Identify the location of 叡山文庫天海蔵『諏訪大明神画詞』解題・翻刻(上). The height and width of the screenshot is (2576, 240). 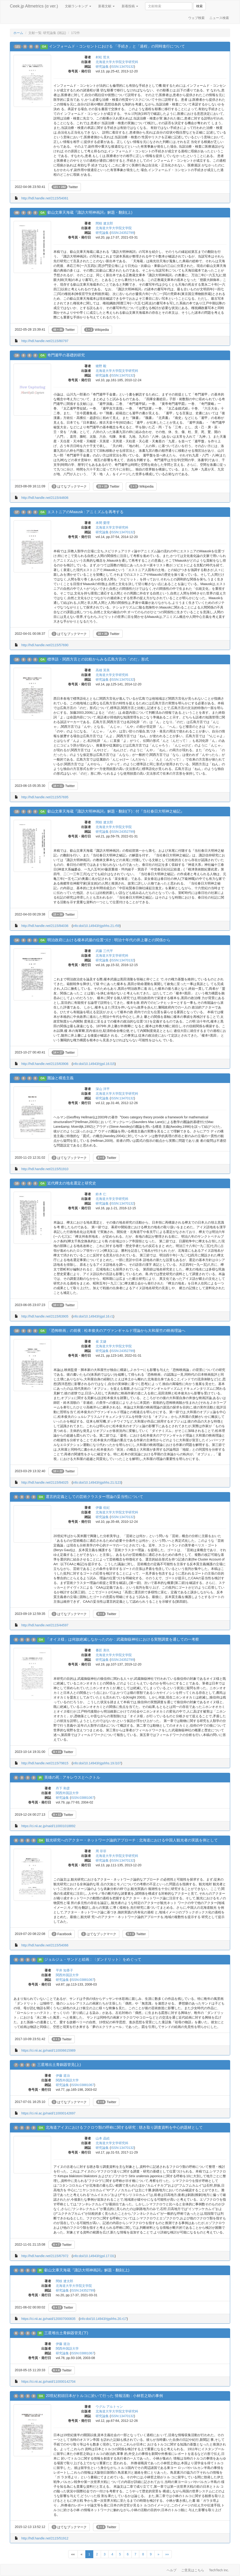
(89, 212).